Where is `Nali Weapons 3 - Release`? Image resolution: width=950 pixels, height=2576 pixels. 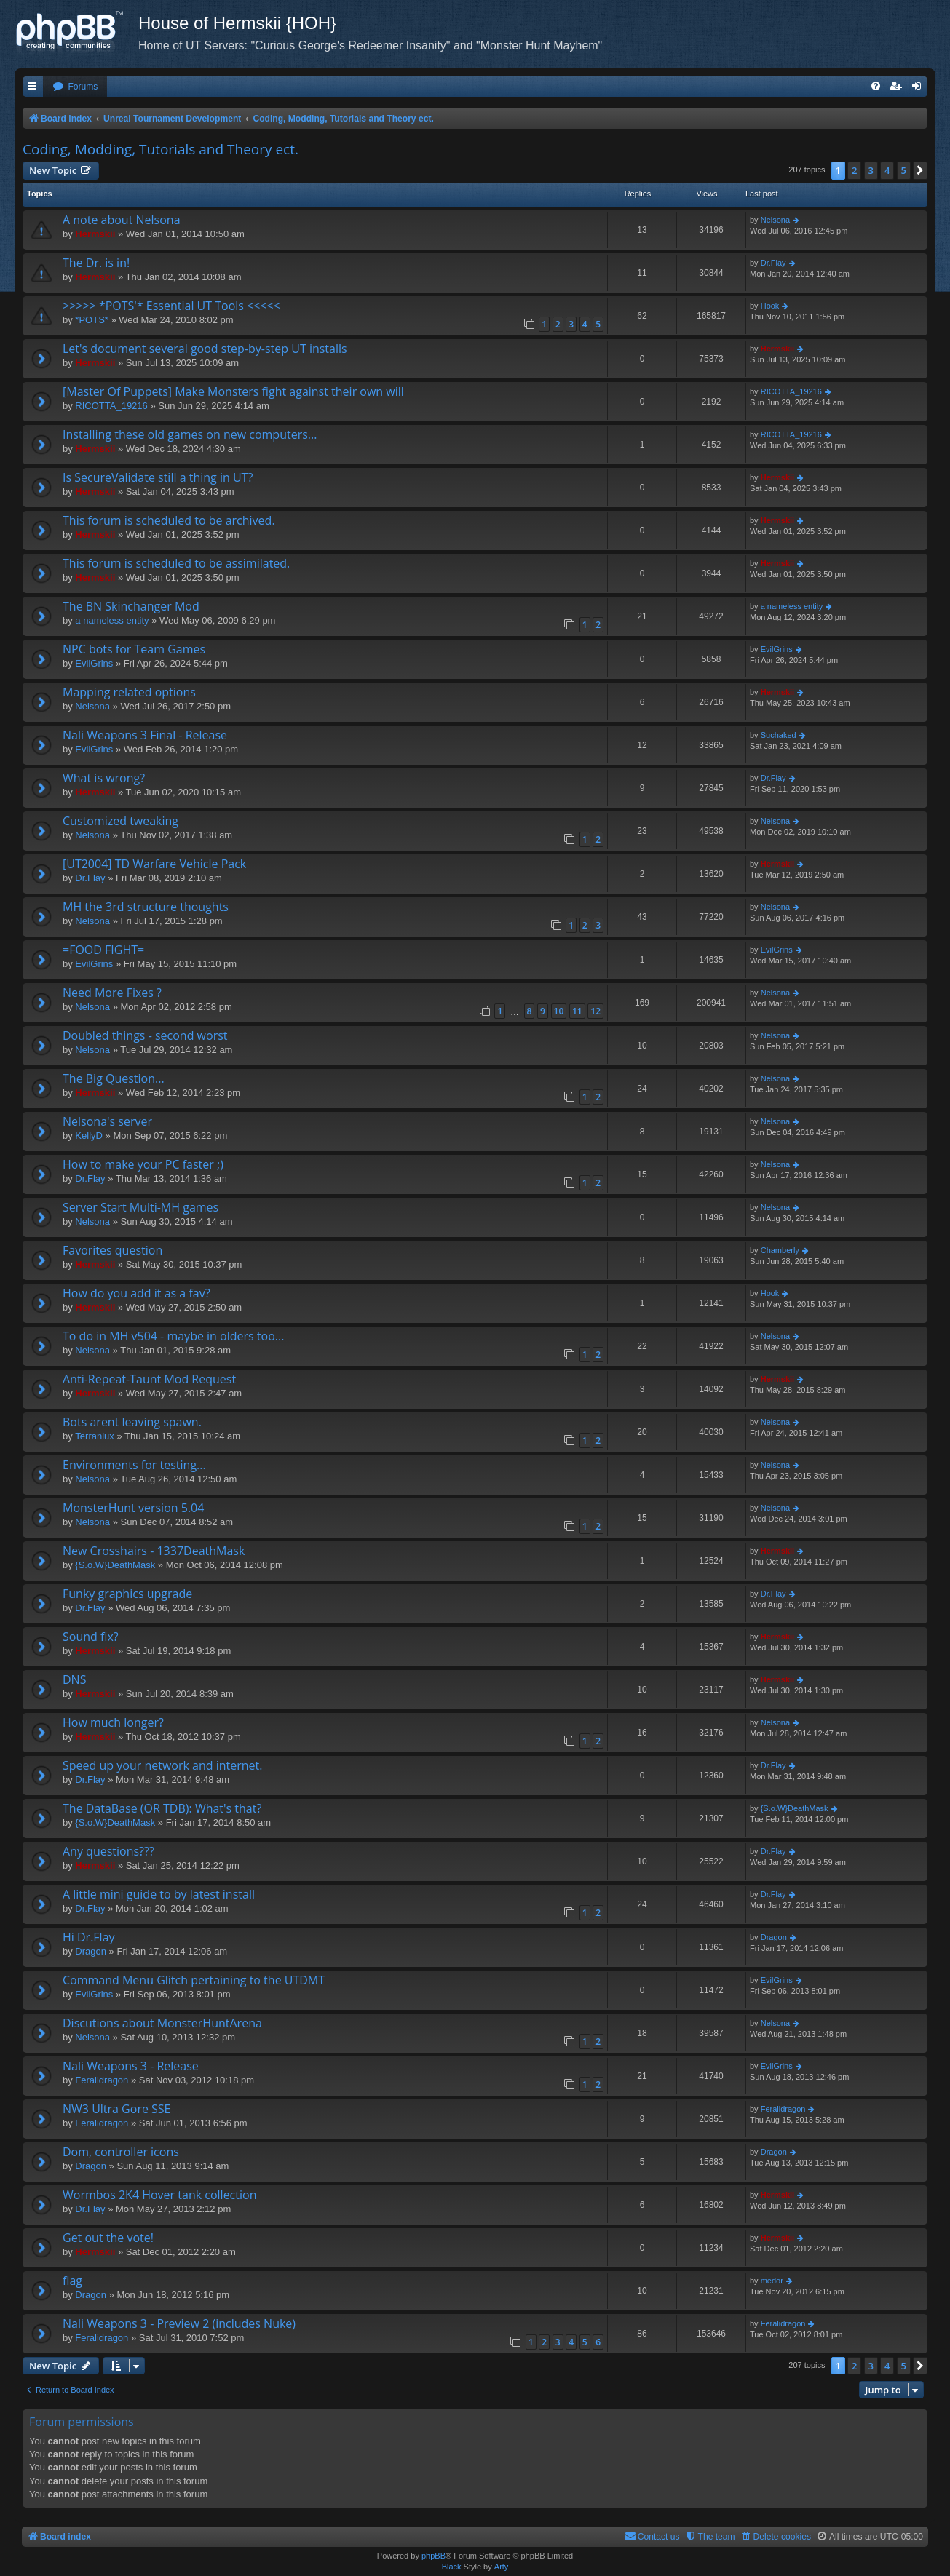
Nali Weapons 3 - Release is located at coordinates (131, 2066).